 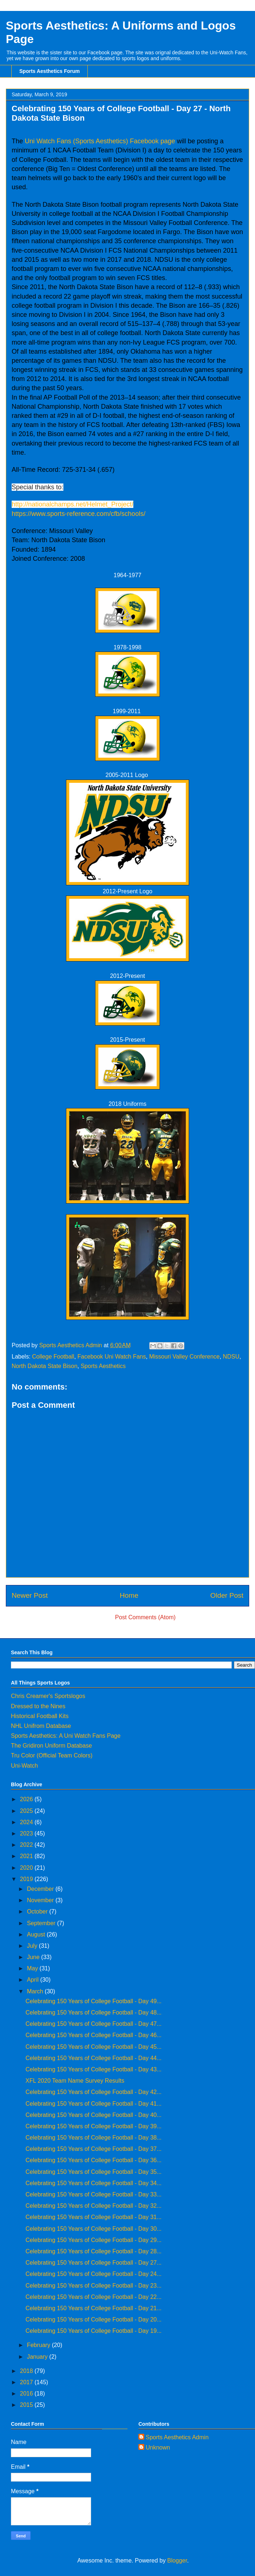 What do you see at coordinates (94, 2319) in the screenshot?
I see `Celebrating 150 Years of College Football - Day 20...` at bounding box center [94, 2319].